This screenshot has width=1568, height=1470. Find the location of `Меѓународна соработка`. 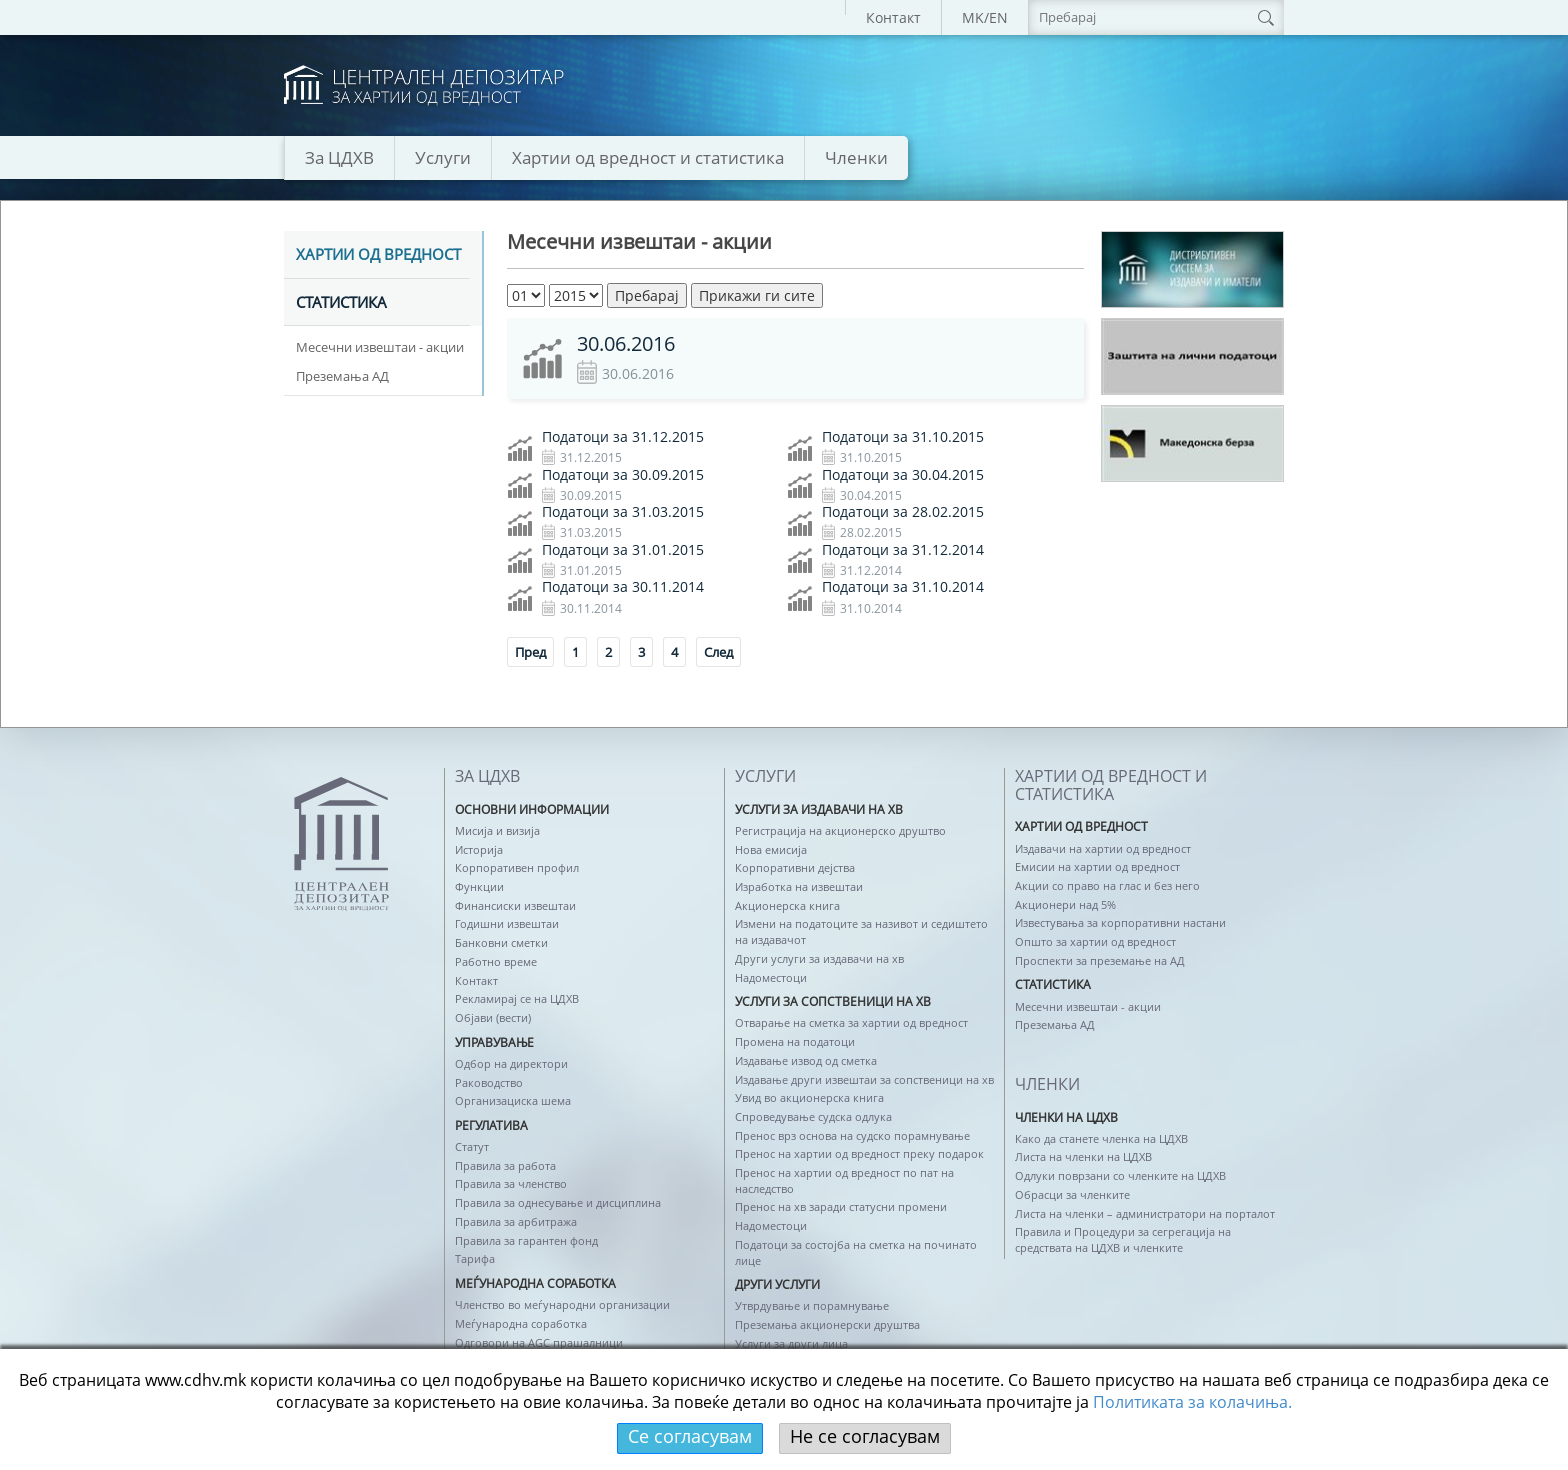

Меѓународна соработка is located at coordinates (521, 1323).